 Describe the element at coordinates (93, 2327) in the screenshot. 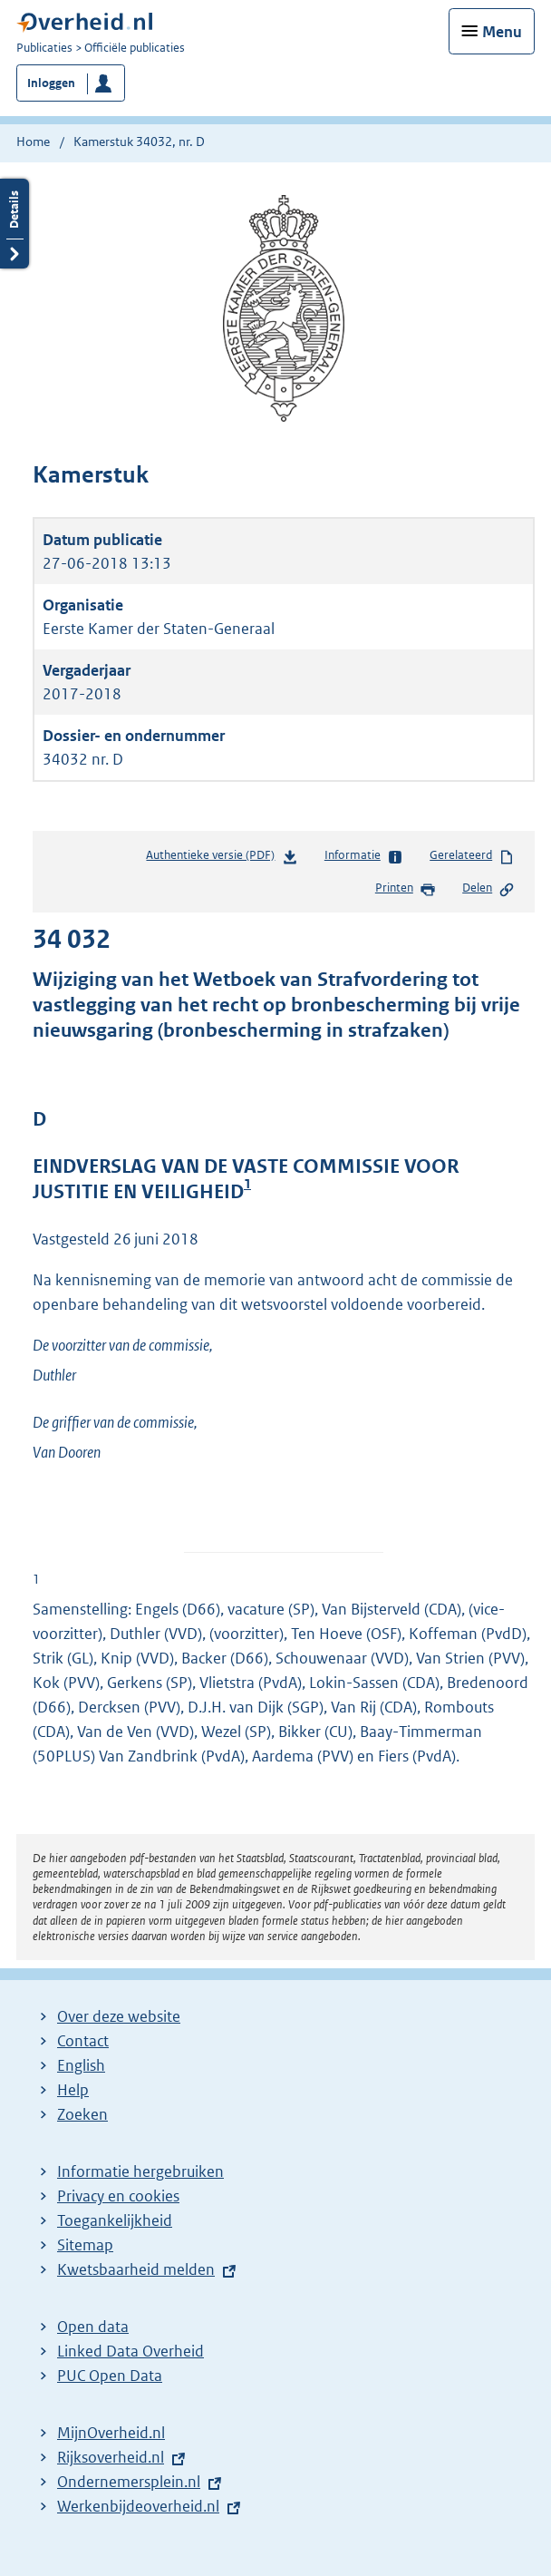

I see `Open data` at that location.